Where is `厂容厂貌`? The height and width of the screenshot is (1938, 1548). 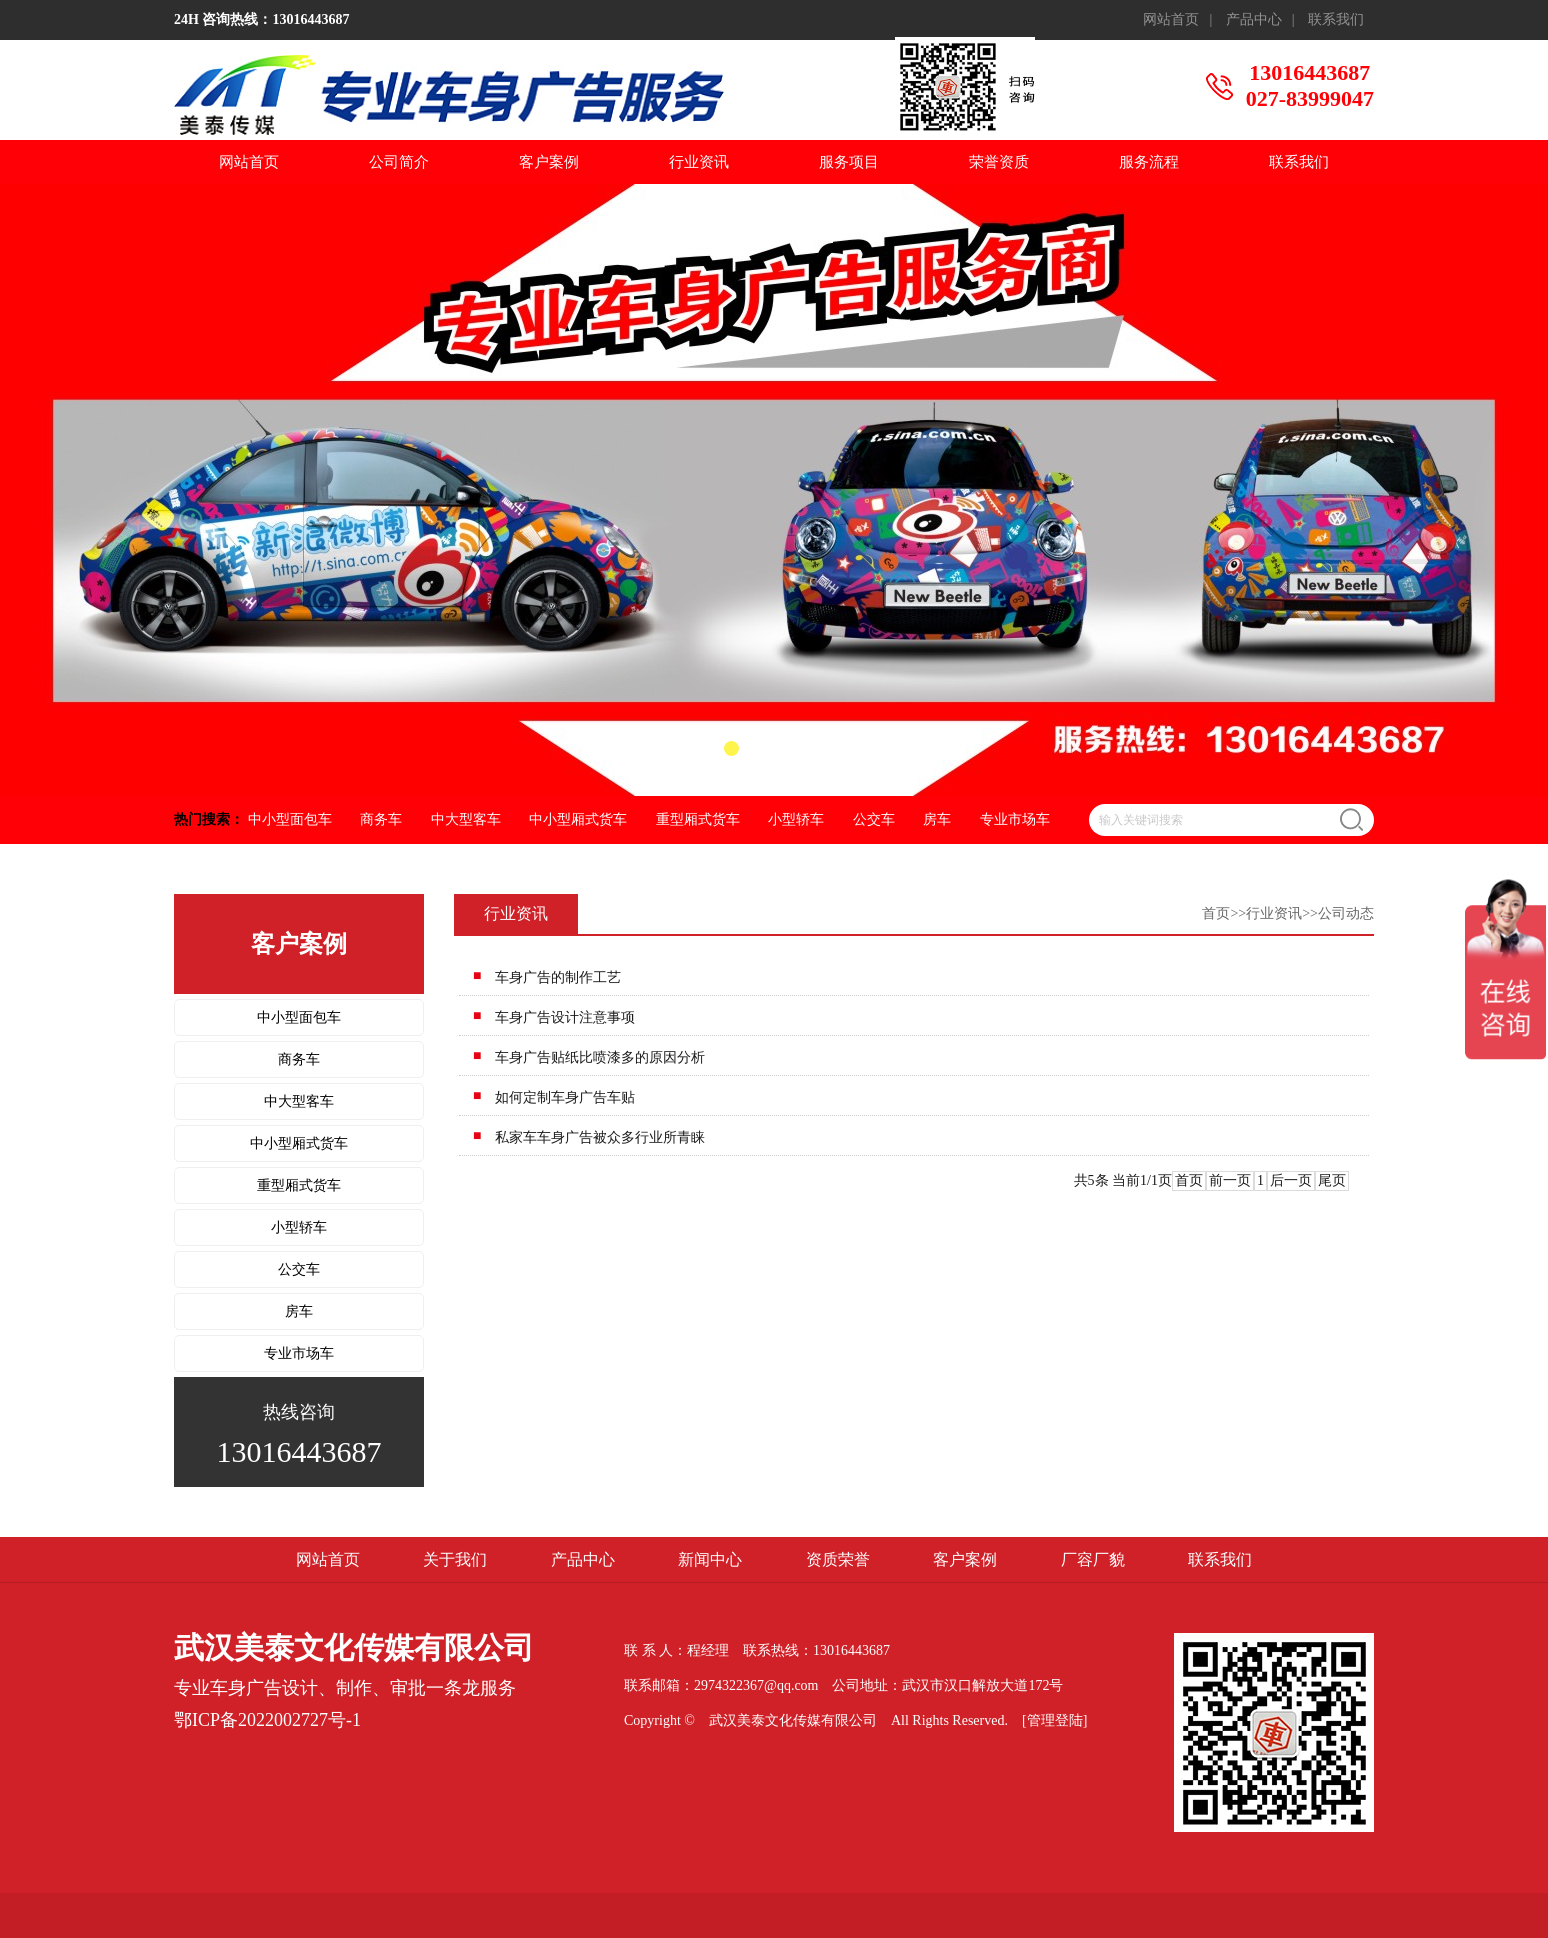 厂容厂貌 is located at coordinates (1093, 1559).